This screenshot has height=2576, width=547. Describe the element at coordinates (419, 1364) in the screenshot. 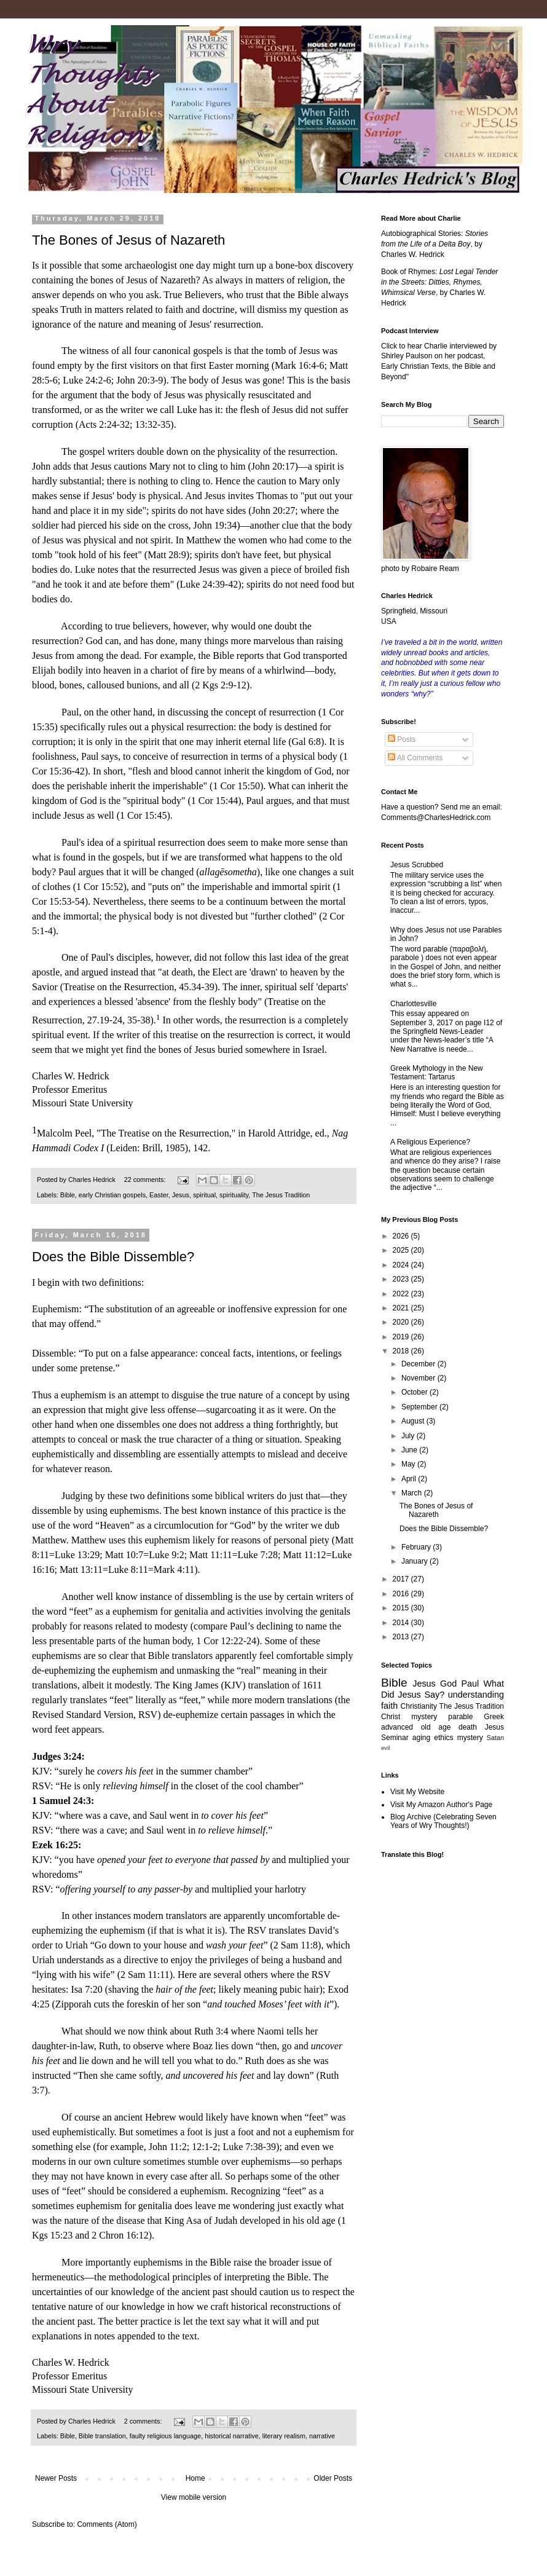

I see `December` at that location.